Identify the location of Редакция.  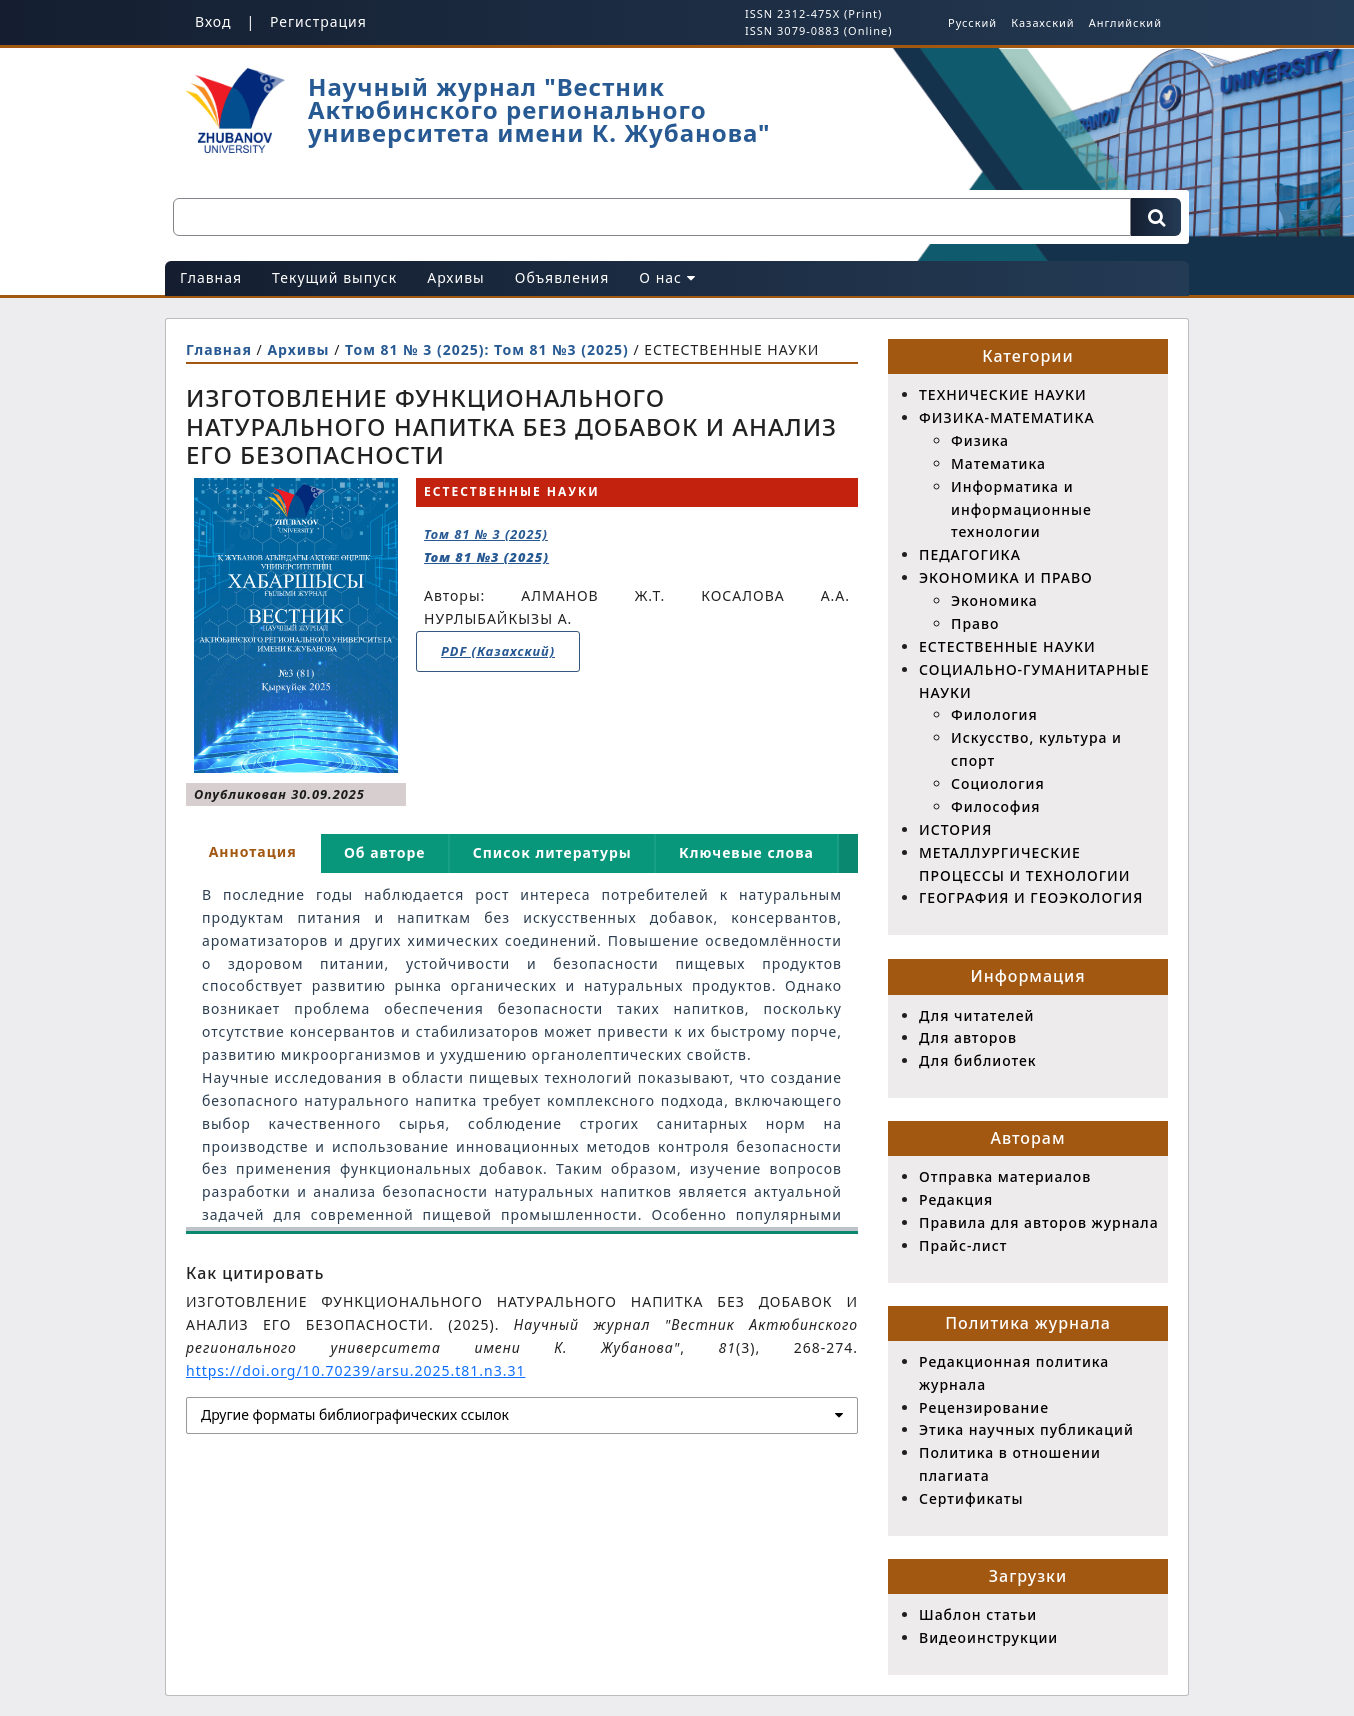
(956, 1199).